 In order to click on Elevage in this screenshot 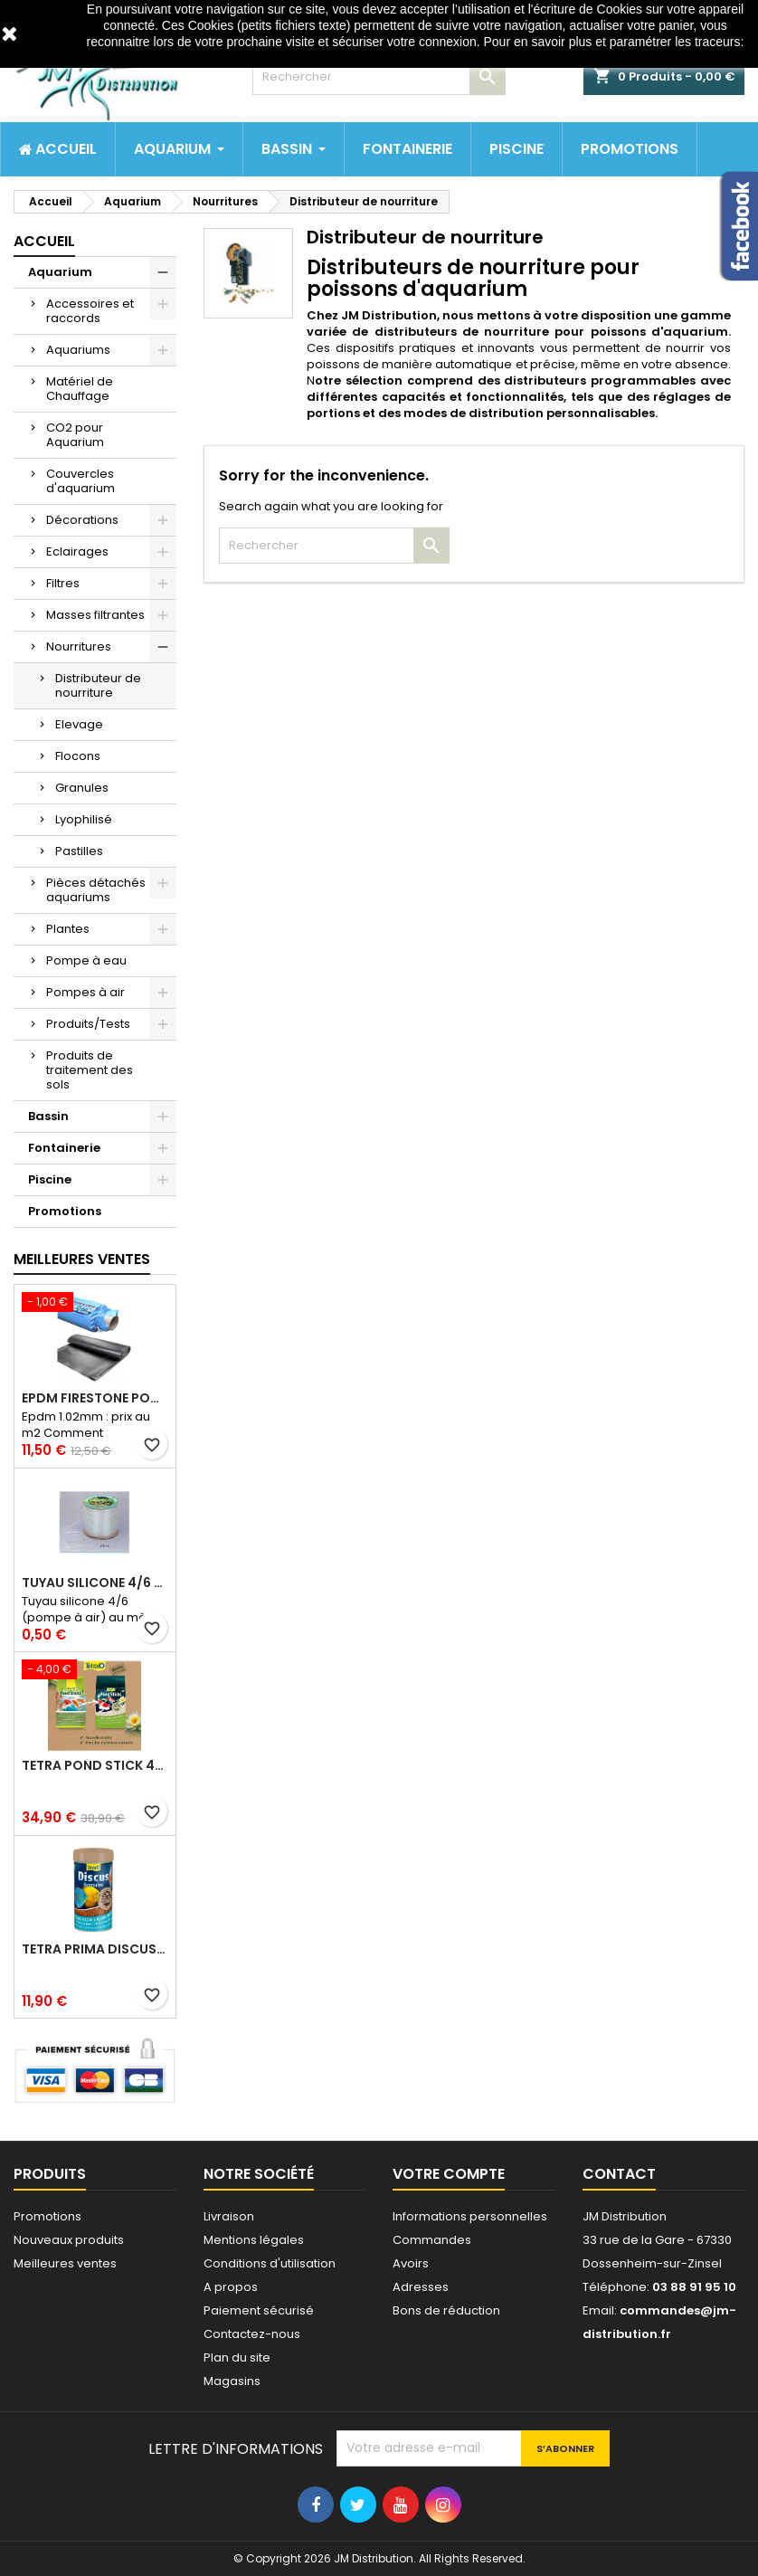, I will do `click(79, 724)`.